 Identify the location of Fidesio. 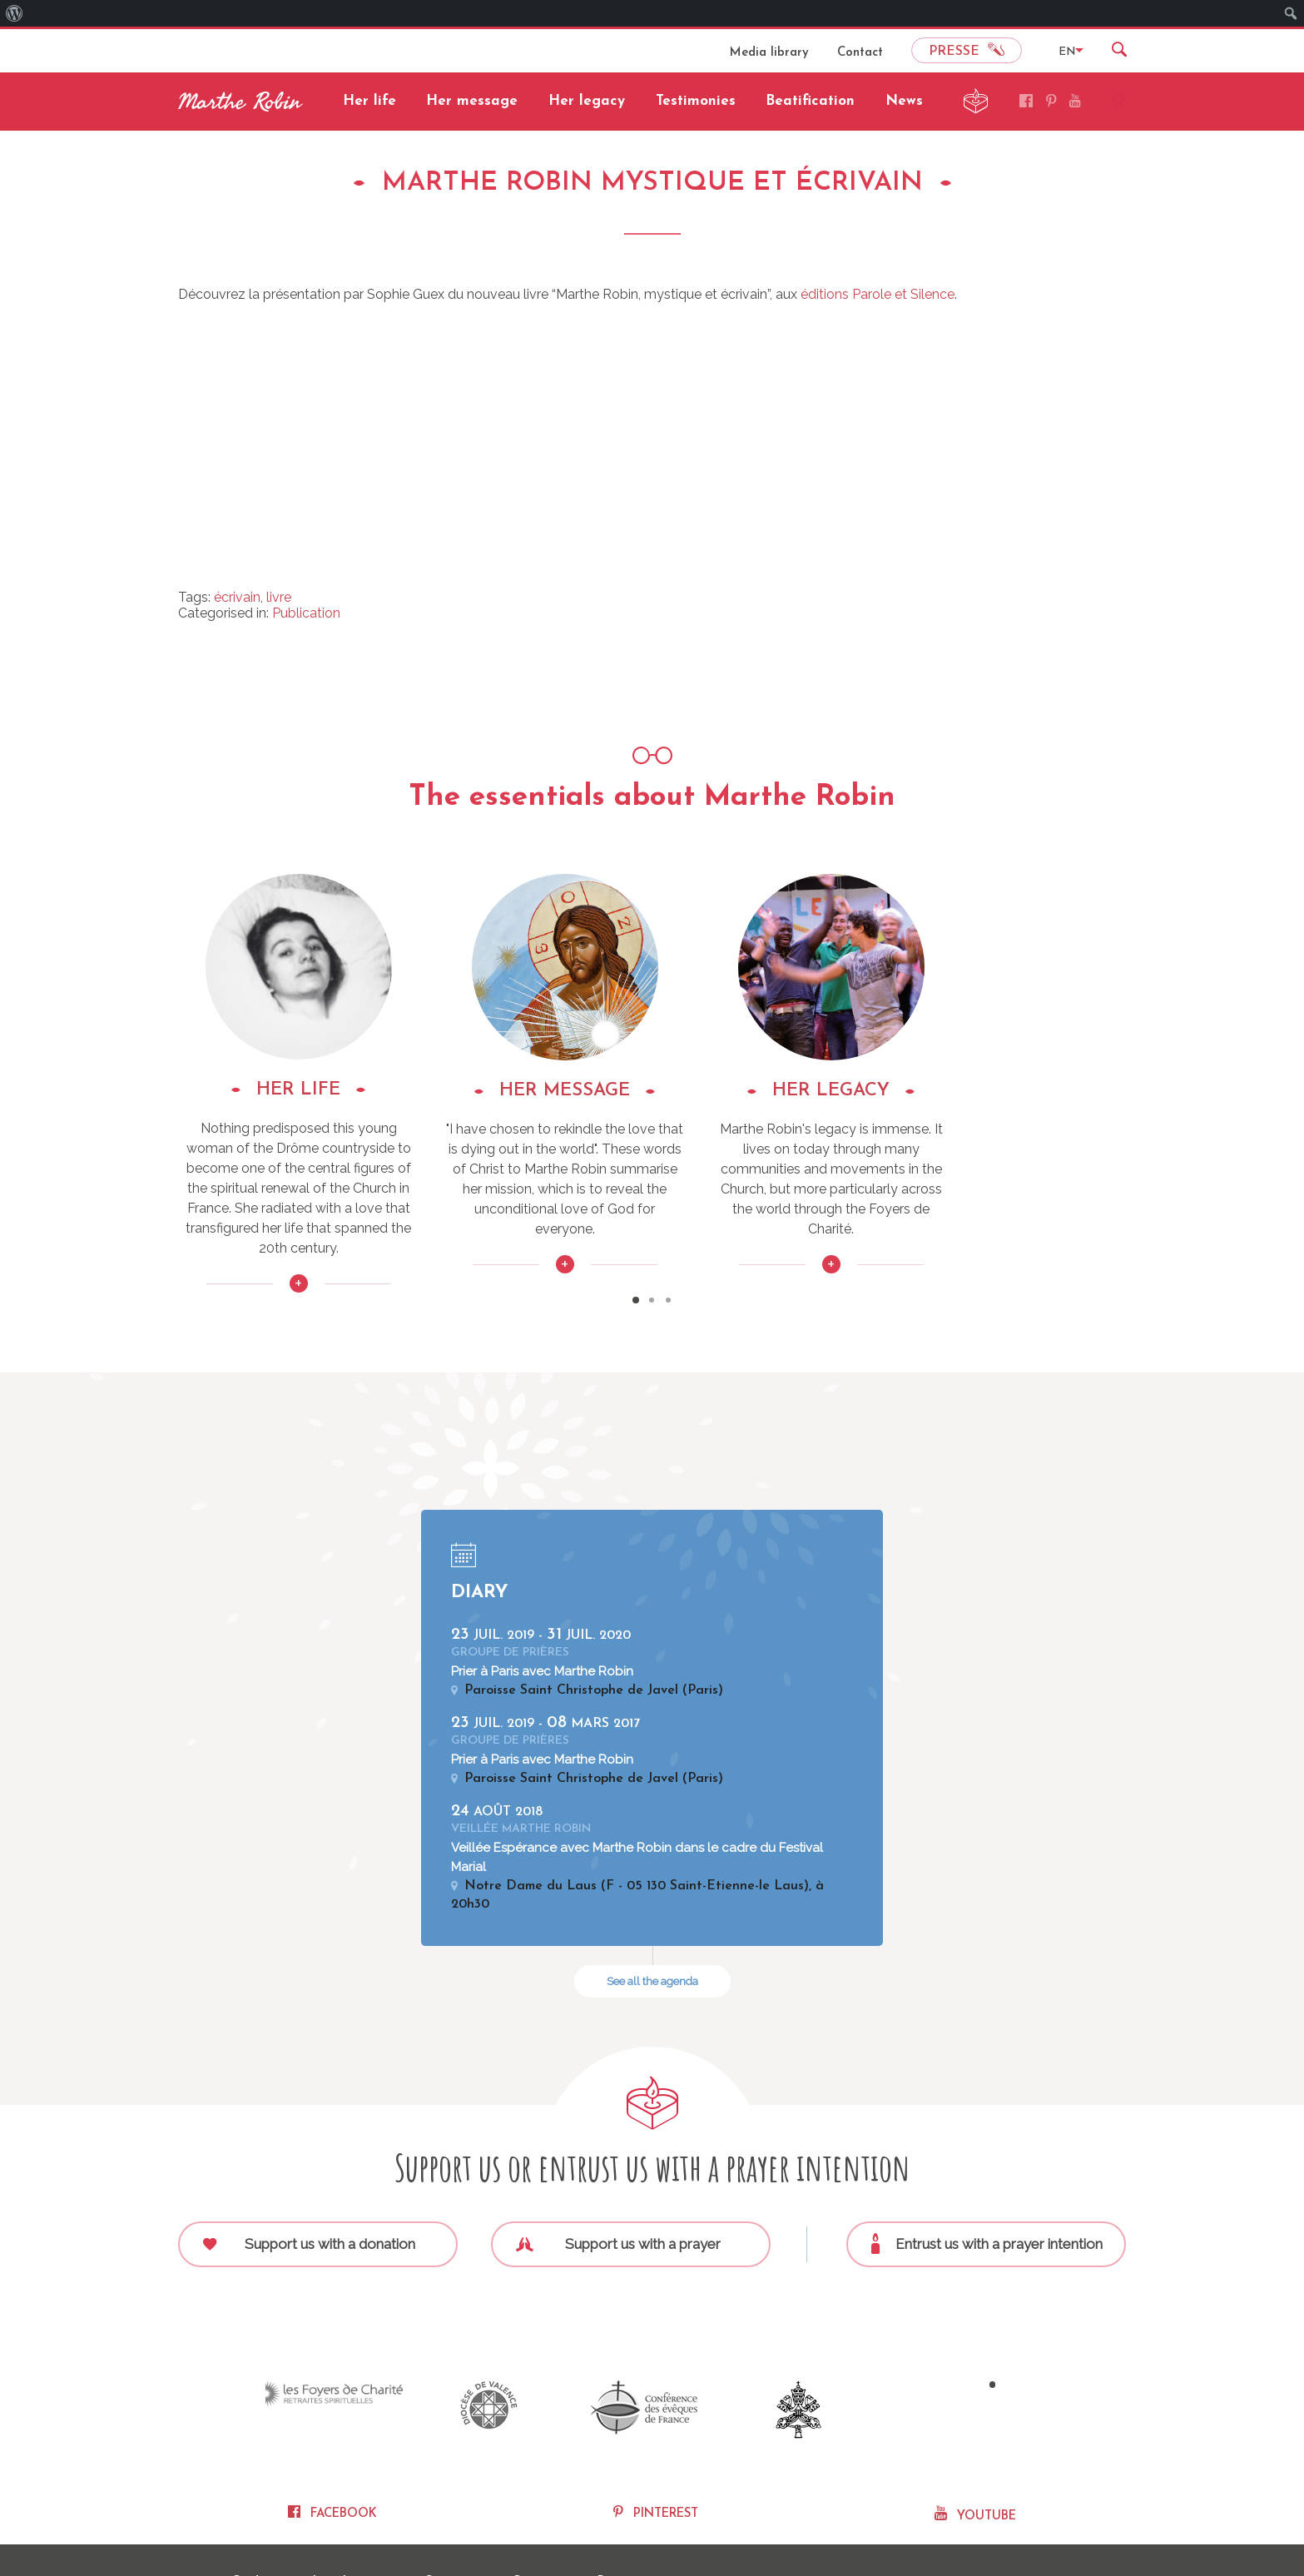
(1038, 2527).